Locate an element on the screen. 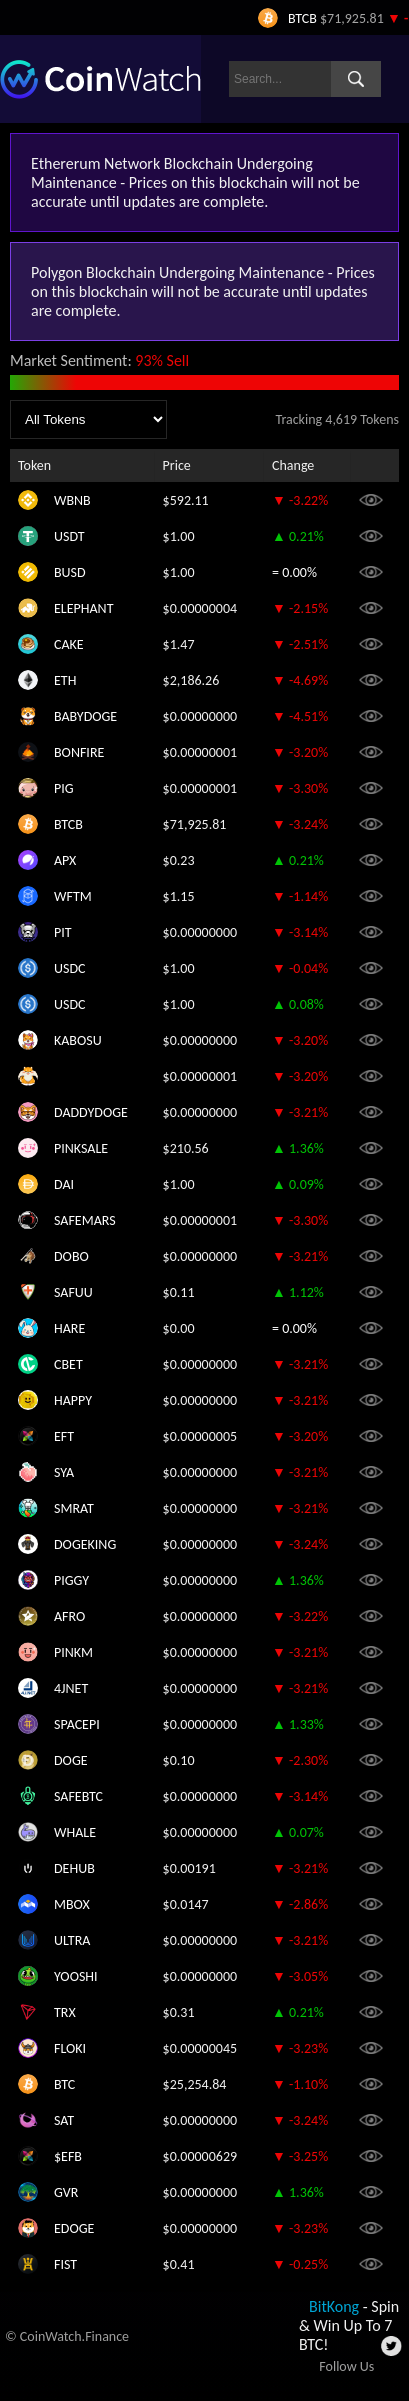 The height and width of the screenshot is (2401, 409). GVR is located at coordinates (66, 2192).